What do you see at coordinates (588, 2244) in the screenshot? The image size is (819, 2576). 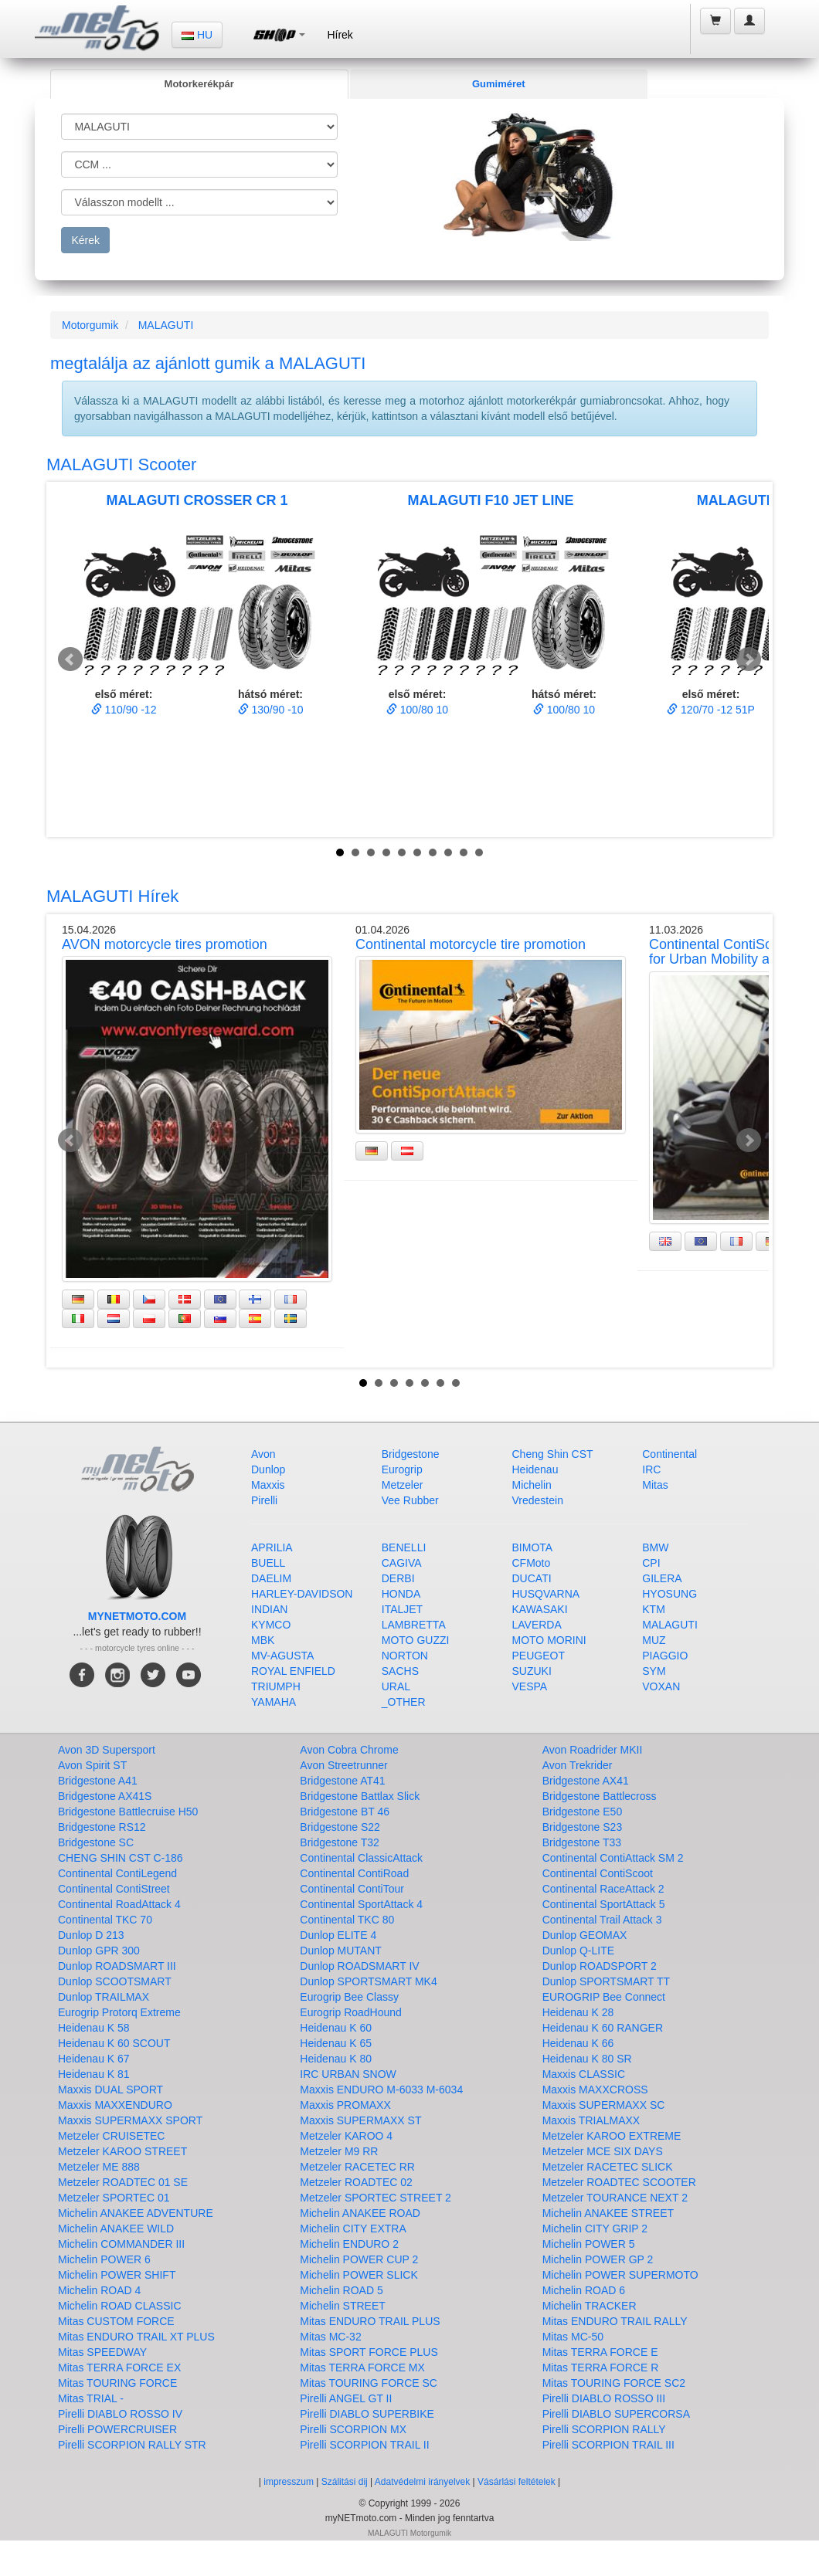 I see `Michelin POWER 5` at bounding box center [588, 2244].